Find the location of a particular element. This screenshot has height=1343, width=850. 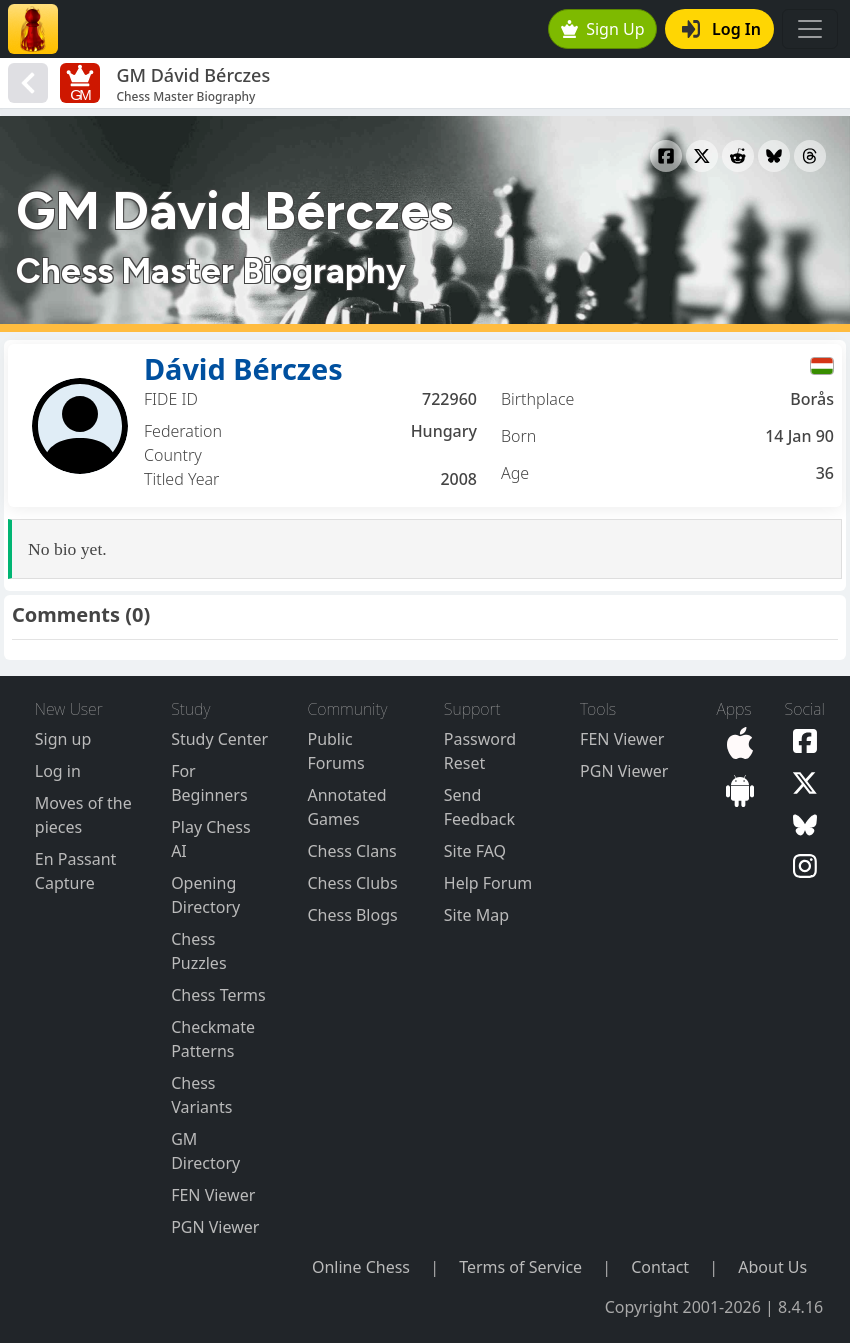

Online Chess is located at coordinates (361, 1267).